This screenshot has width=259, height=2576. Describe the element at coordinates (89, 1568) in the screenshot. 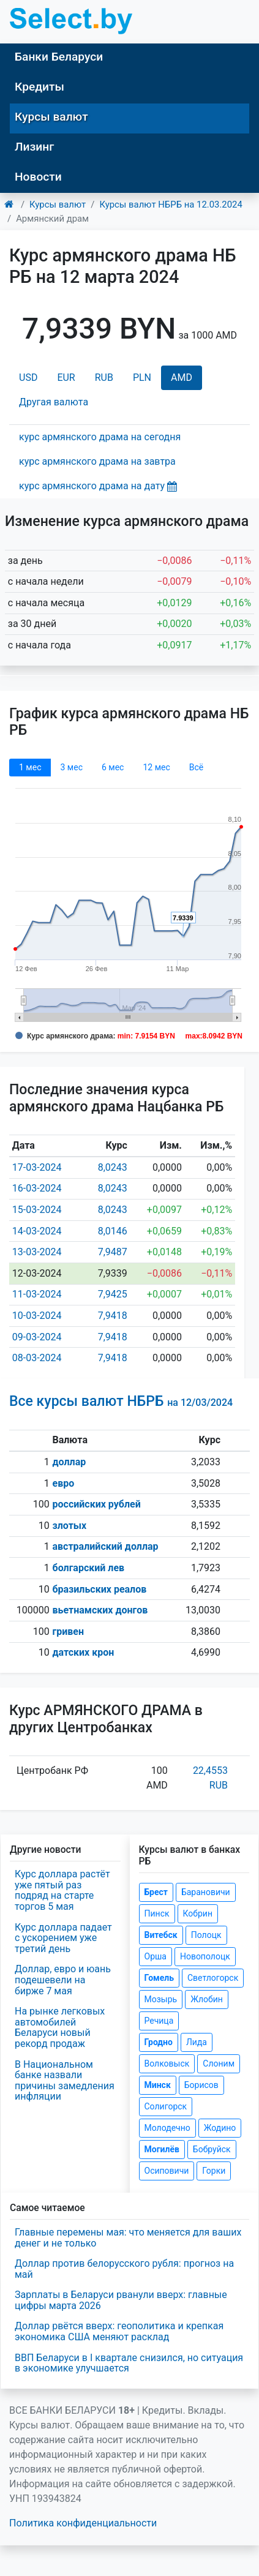

I see `болгарский лев` at that location.